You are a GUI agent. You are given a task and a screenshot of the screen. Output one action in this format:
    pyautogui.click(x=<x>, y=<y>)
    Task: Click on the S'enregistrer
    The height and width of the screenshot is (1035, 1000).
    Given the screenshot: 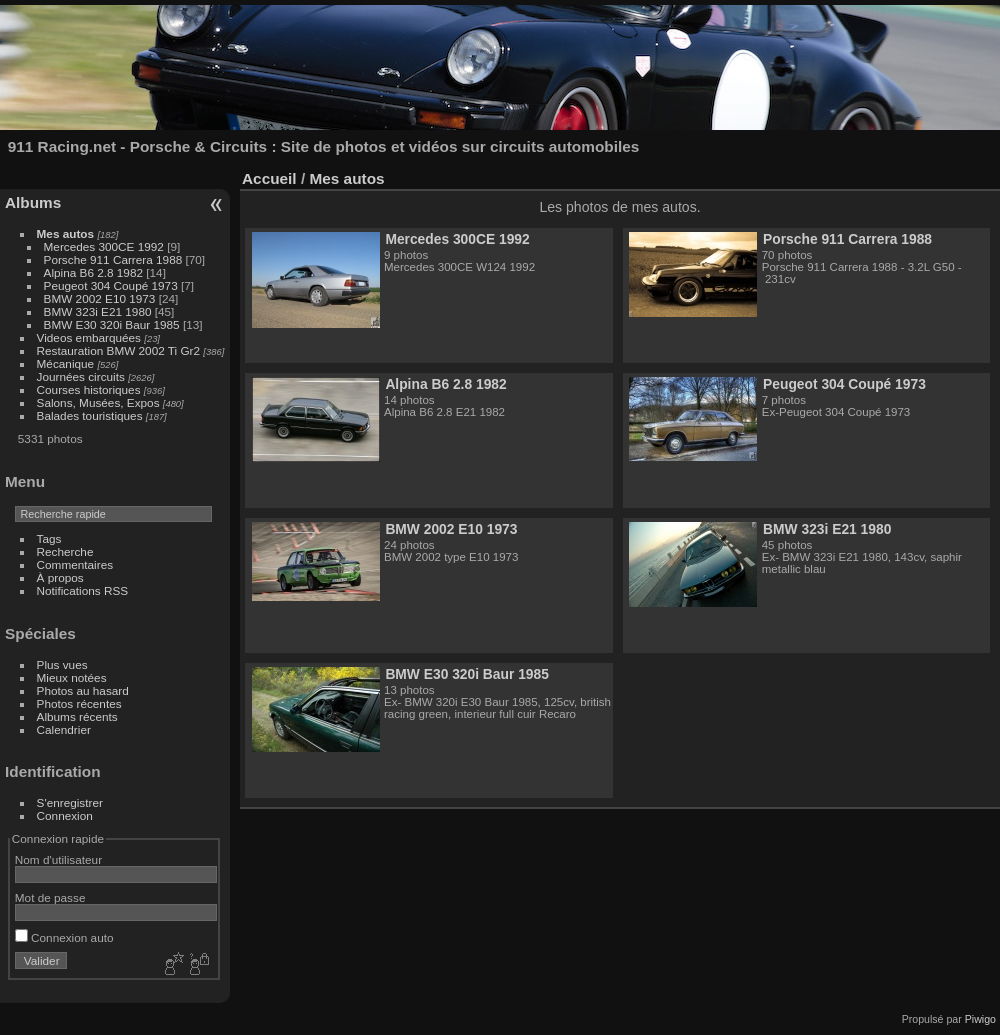 What is the action you would take?
    pyautogui.click(x=70, y=802)
    